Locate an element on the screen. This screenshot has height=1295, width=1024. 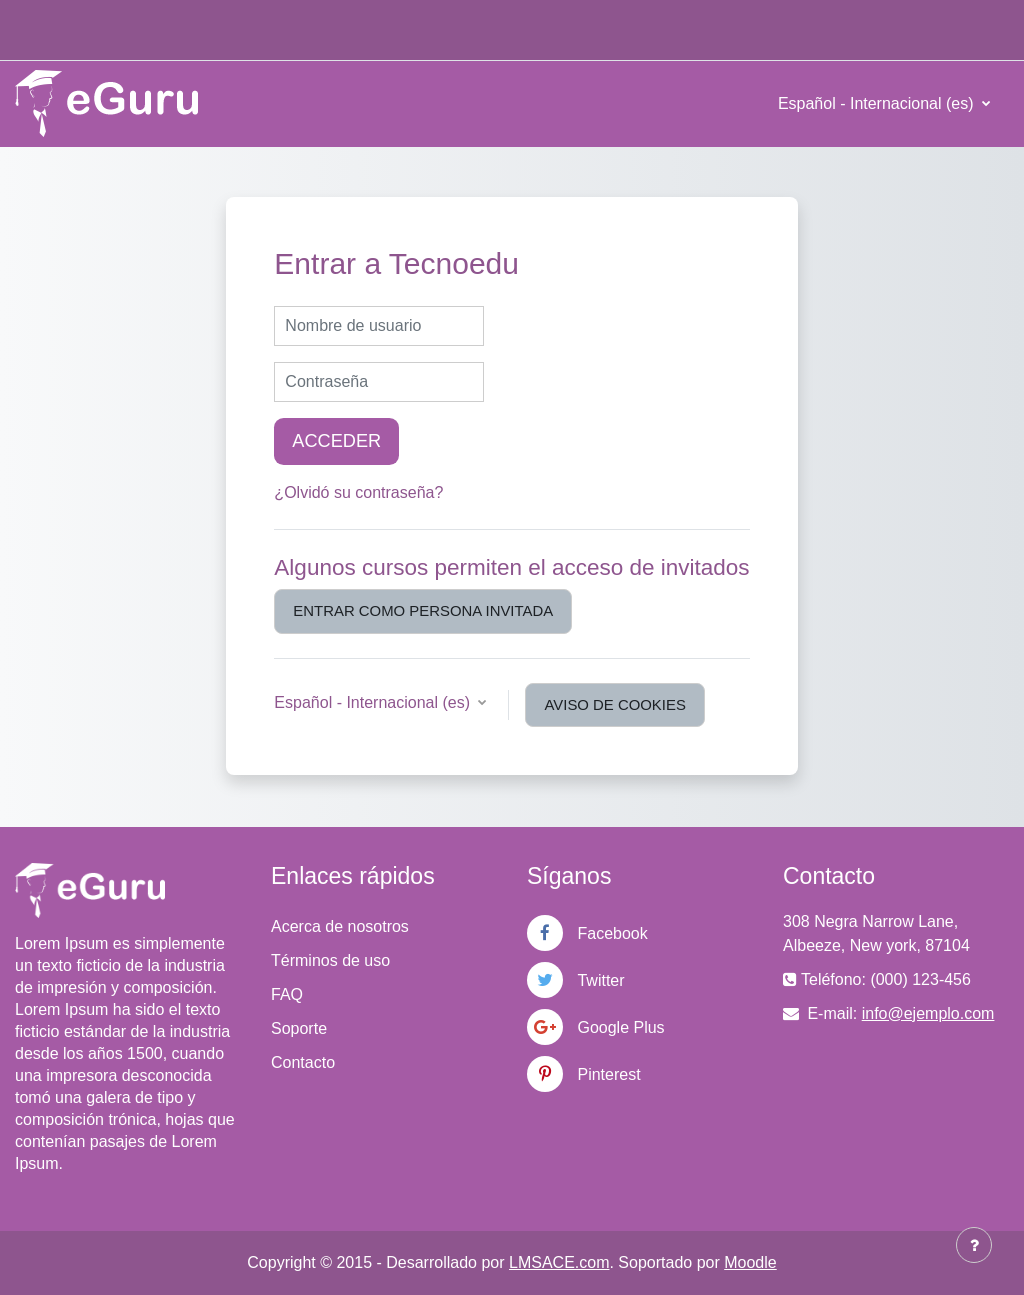
info@ejemplo.com is located at coordinates (928, 1013).